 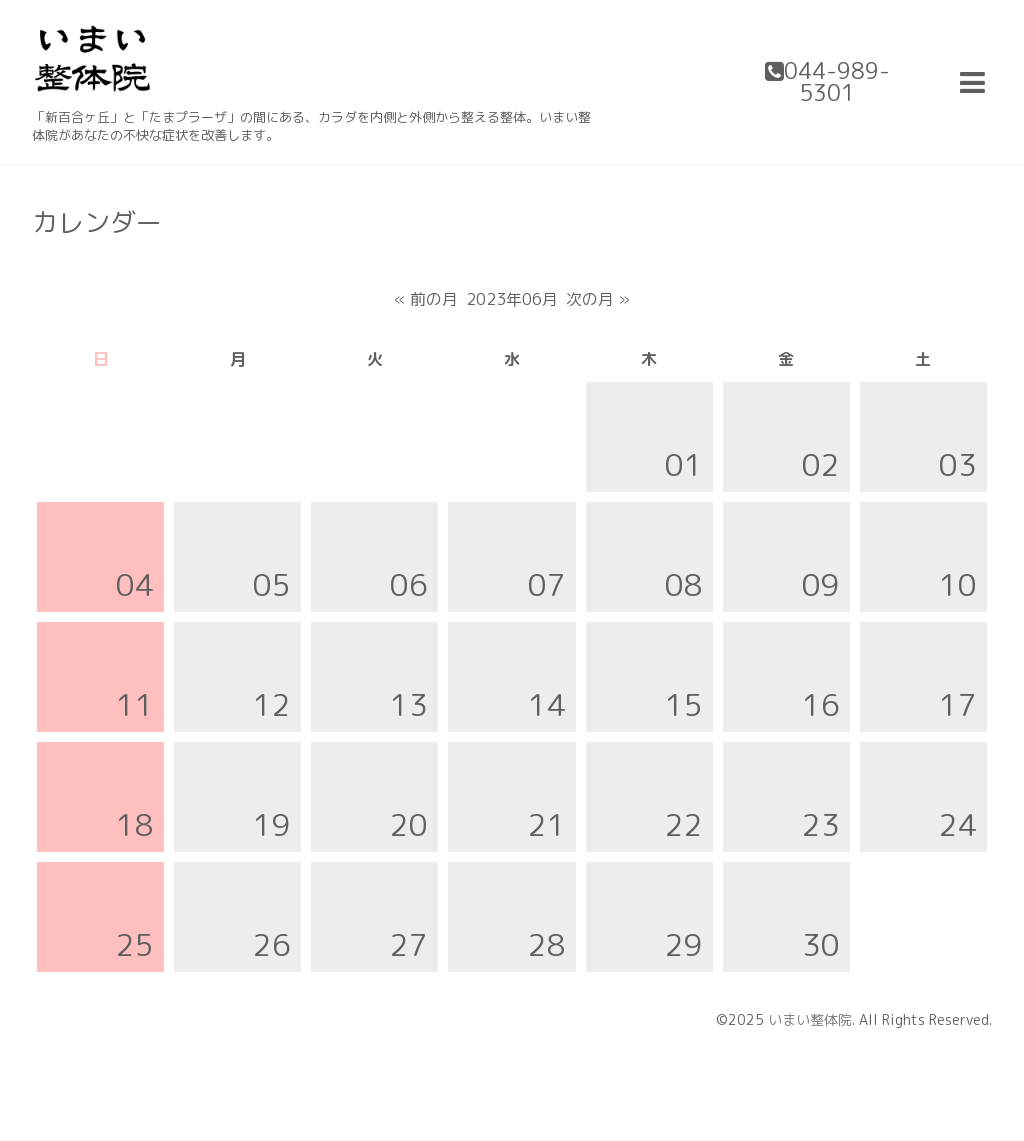 I want to click on カレンダー, so click(x=97, y=222).